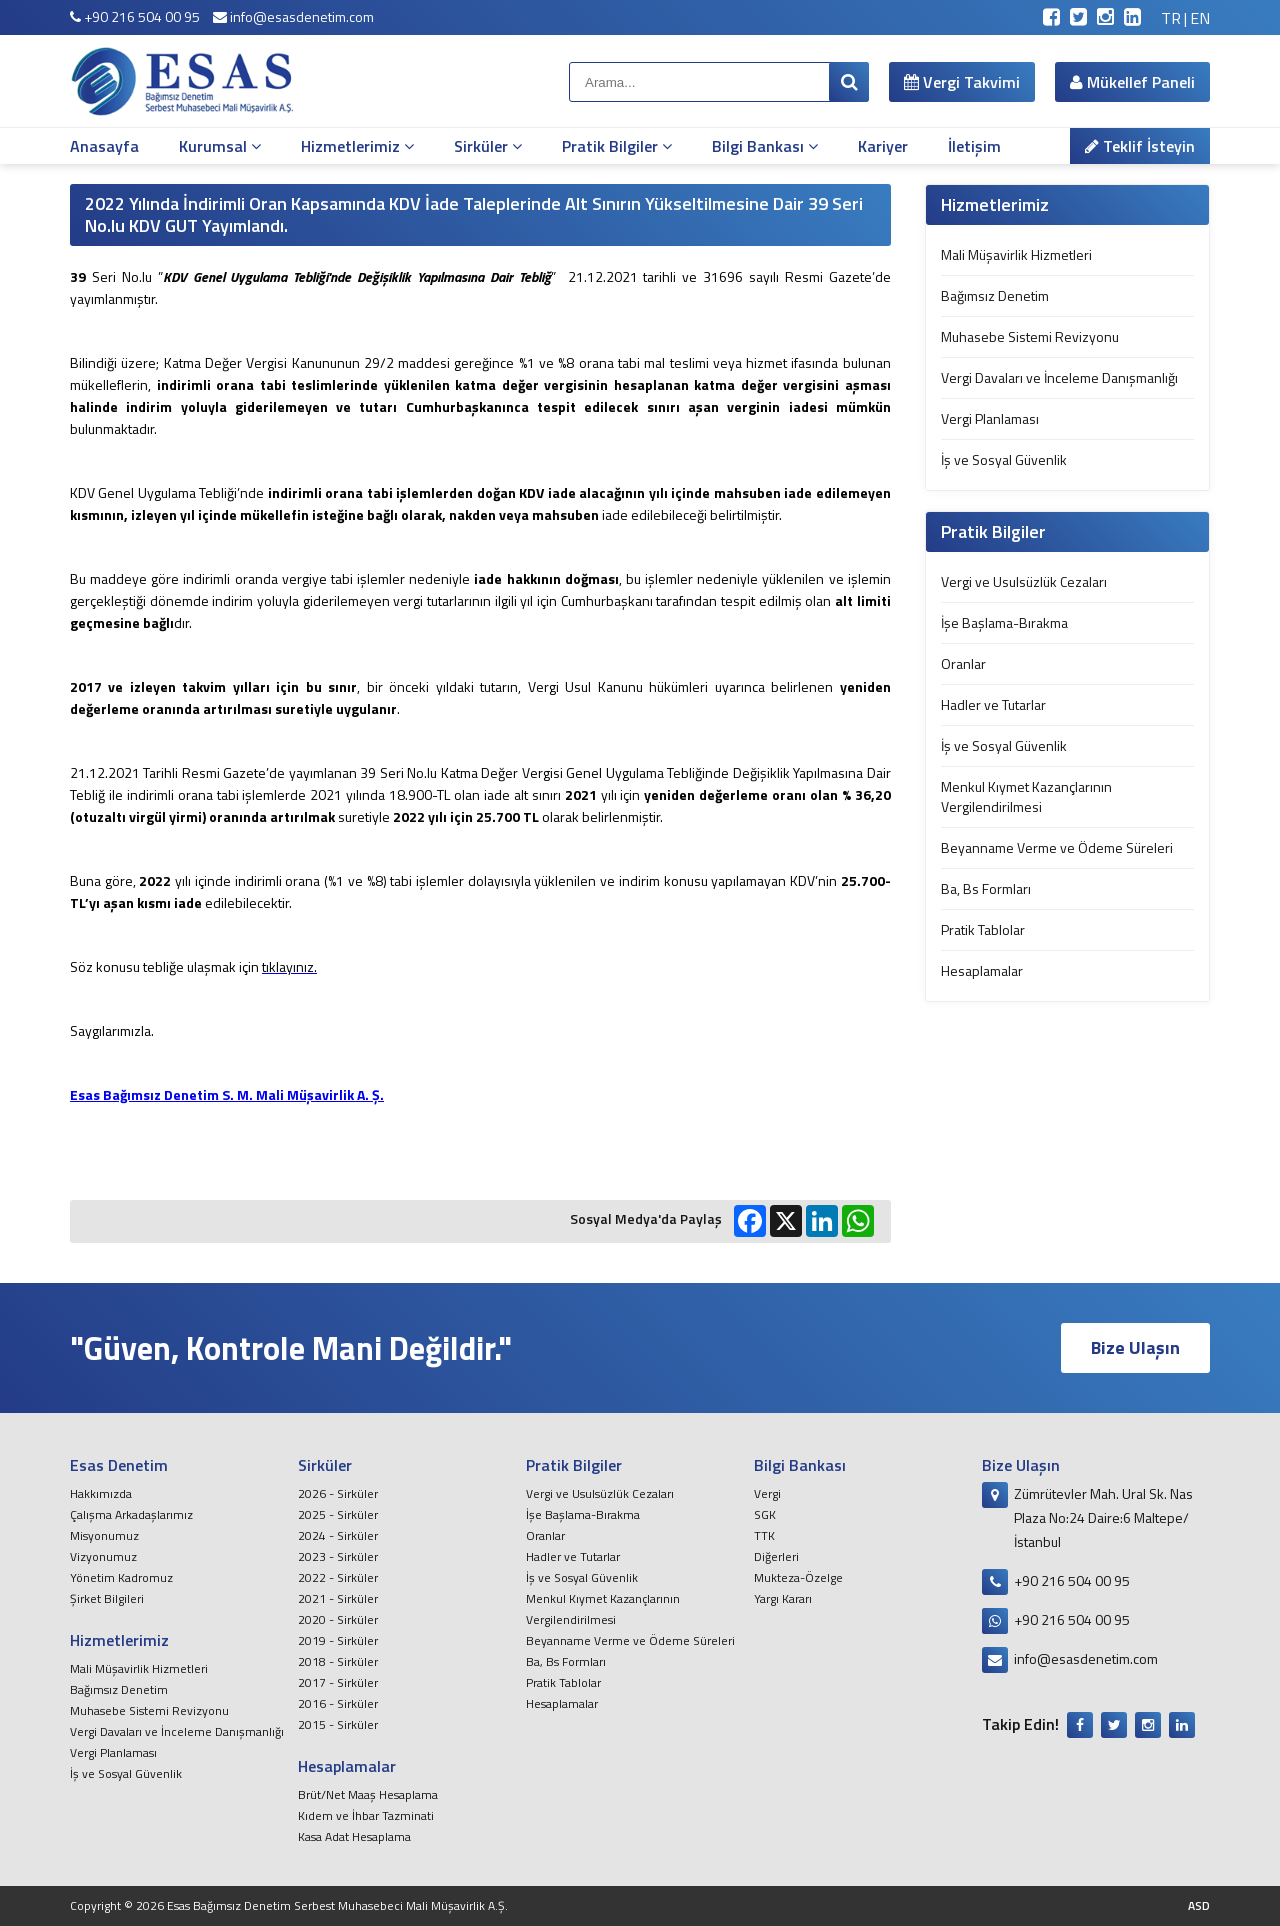 This screenshot has width=1280, height=1926. Describe the element at coordinates (101, 1493) in the screenshot. I see `Hakkımızda` at that location.